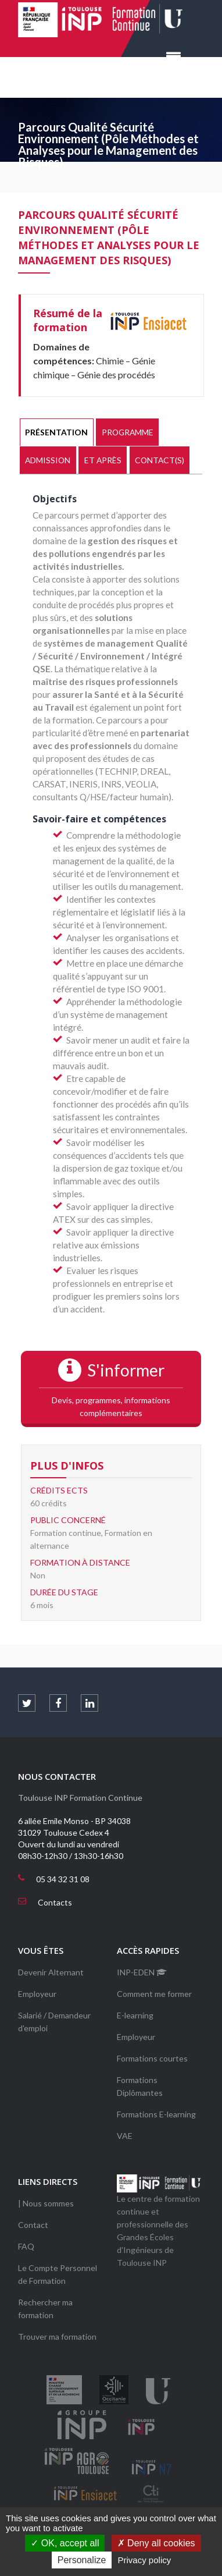 The width and height of the screenshot is (222, 2576). Describe the element at coordinates (51, 1972) in the screenshot. I see `Devenir Alternant` at that location.